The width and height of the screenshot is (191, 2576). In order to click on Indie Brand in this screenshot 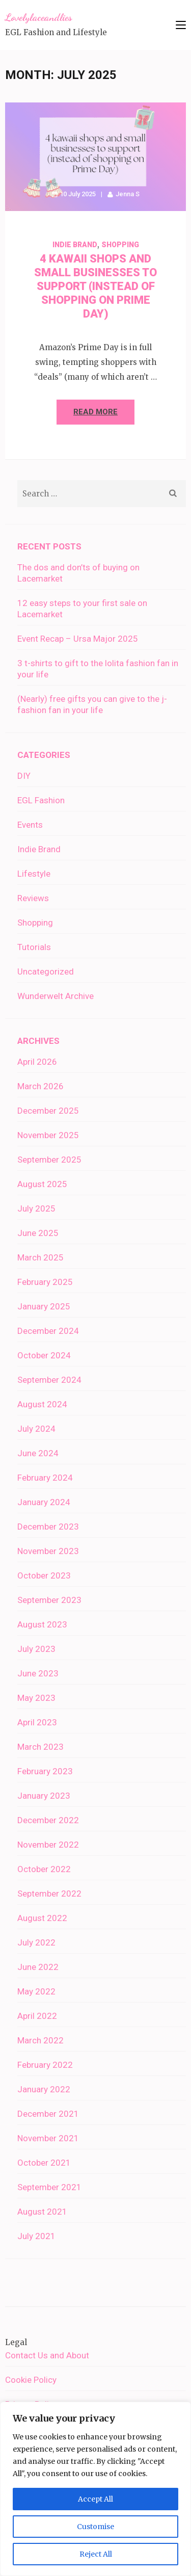, I will do `click(74, 245)`.